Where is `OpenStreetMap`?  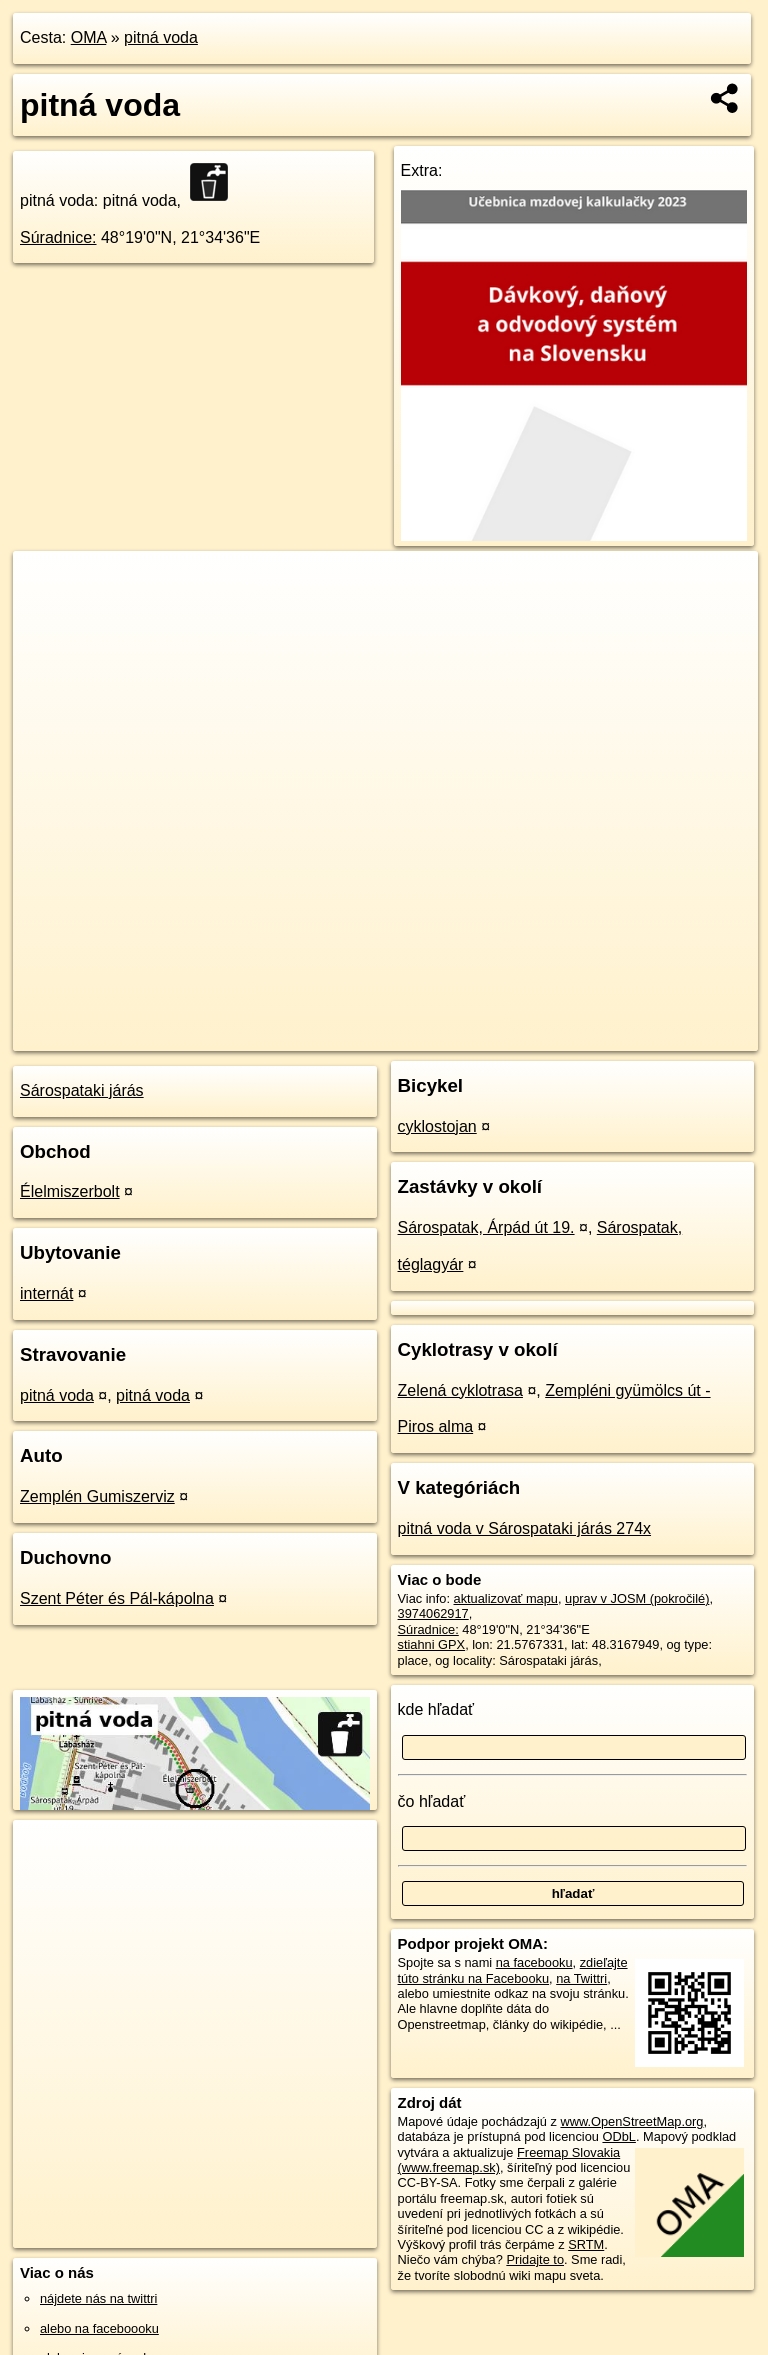
OpenStreetMap is located at coordinates (413, 1035).